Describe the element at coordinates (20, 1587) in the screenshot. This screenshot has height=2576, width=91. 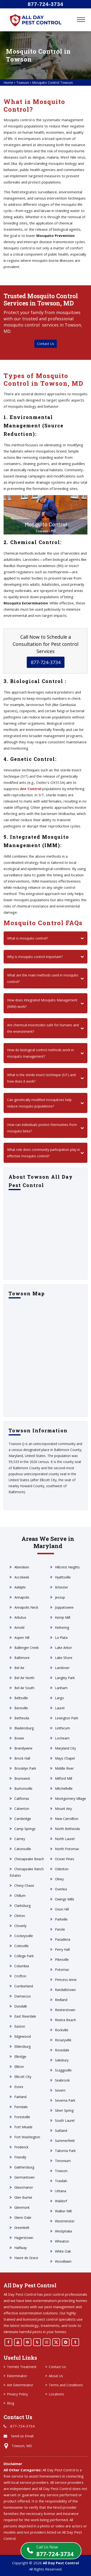
I see `Adelphi` at that location.